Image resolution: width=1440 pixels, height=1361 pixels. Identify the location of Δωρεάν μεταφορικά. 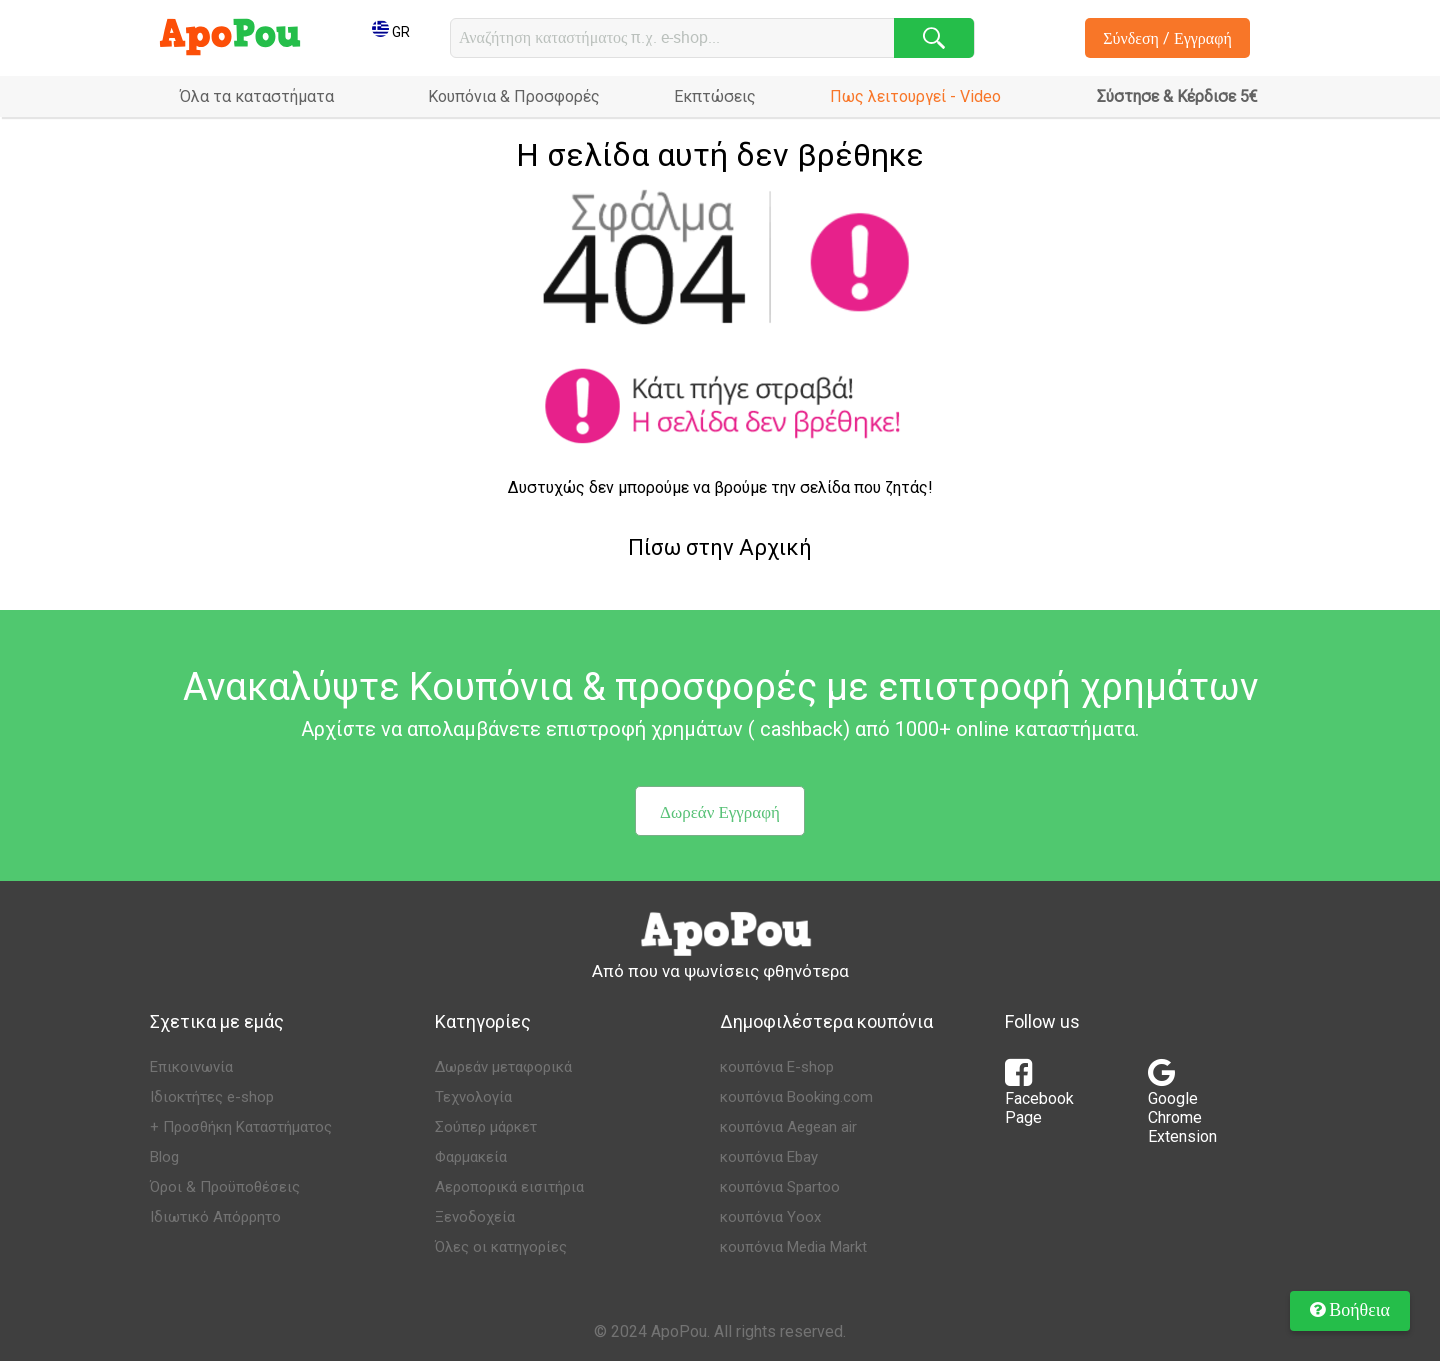
(503, 1067).